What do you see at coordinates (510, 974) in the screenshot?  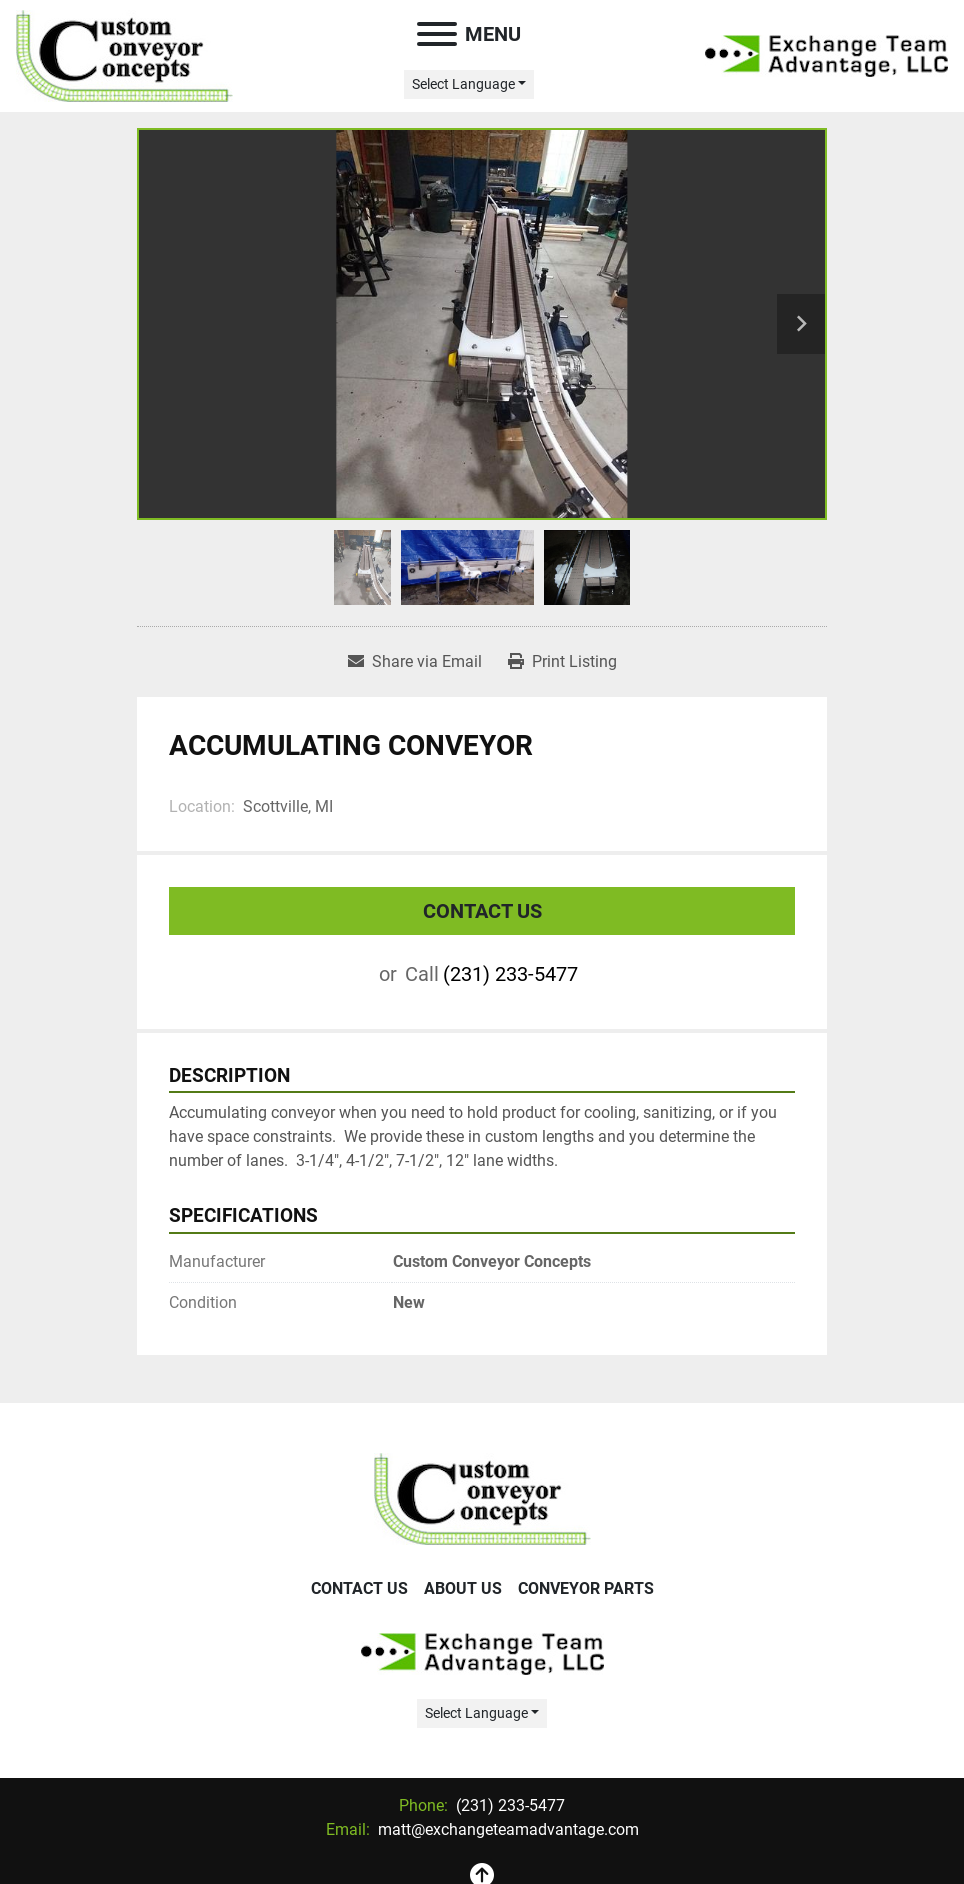 I see `(231) 233-5477` at bounding box center [510, 974].